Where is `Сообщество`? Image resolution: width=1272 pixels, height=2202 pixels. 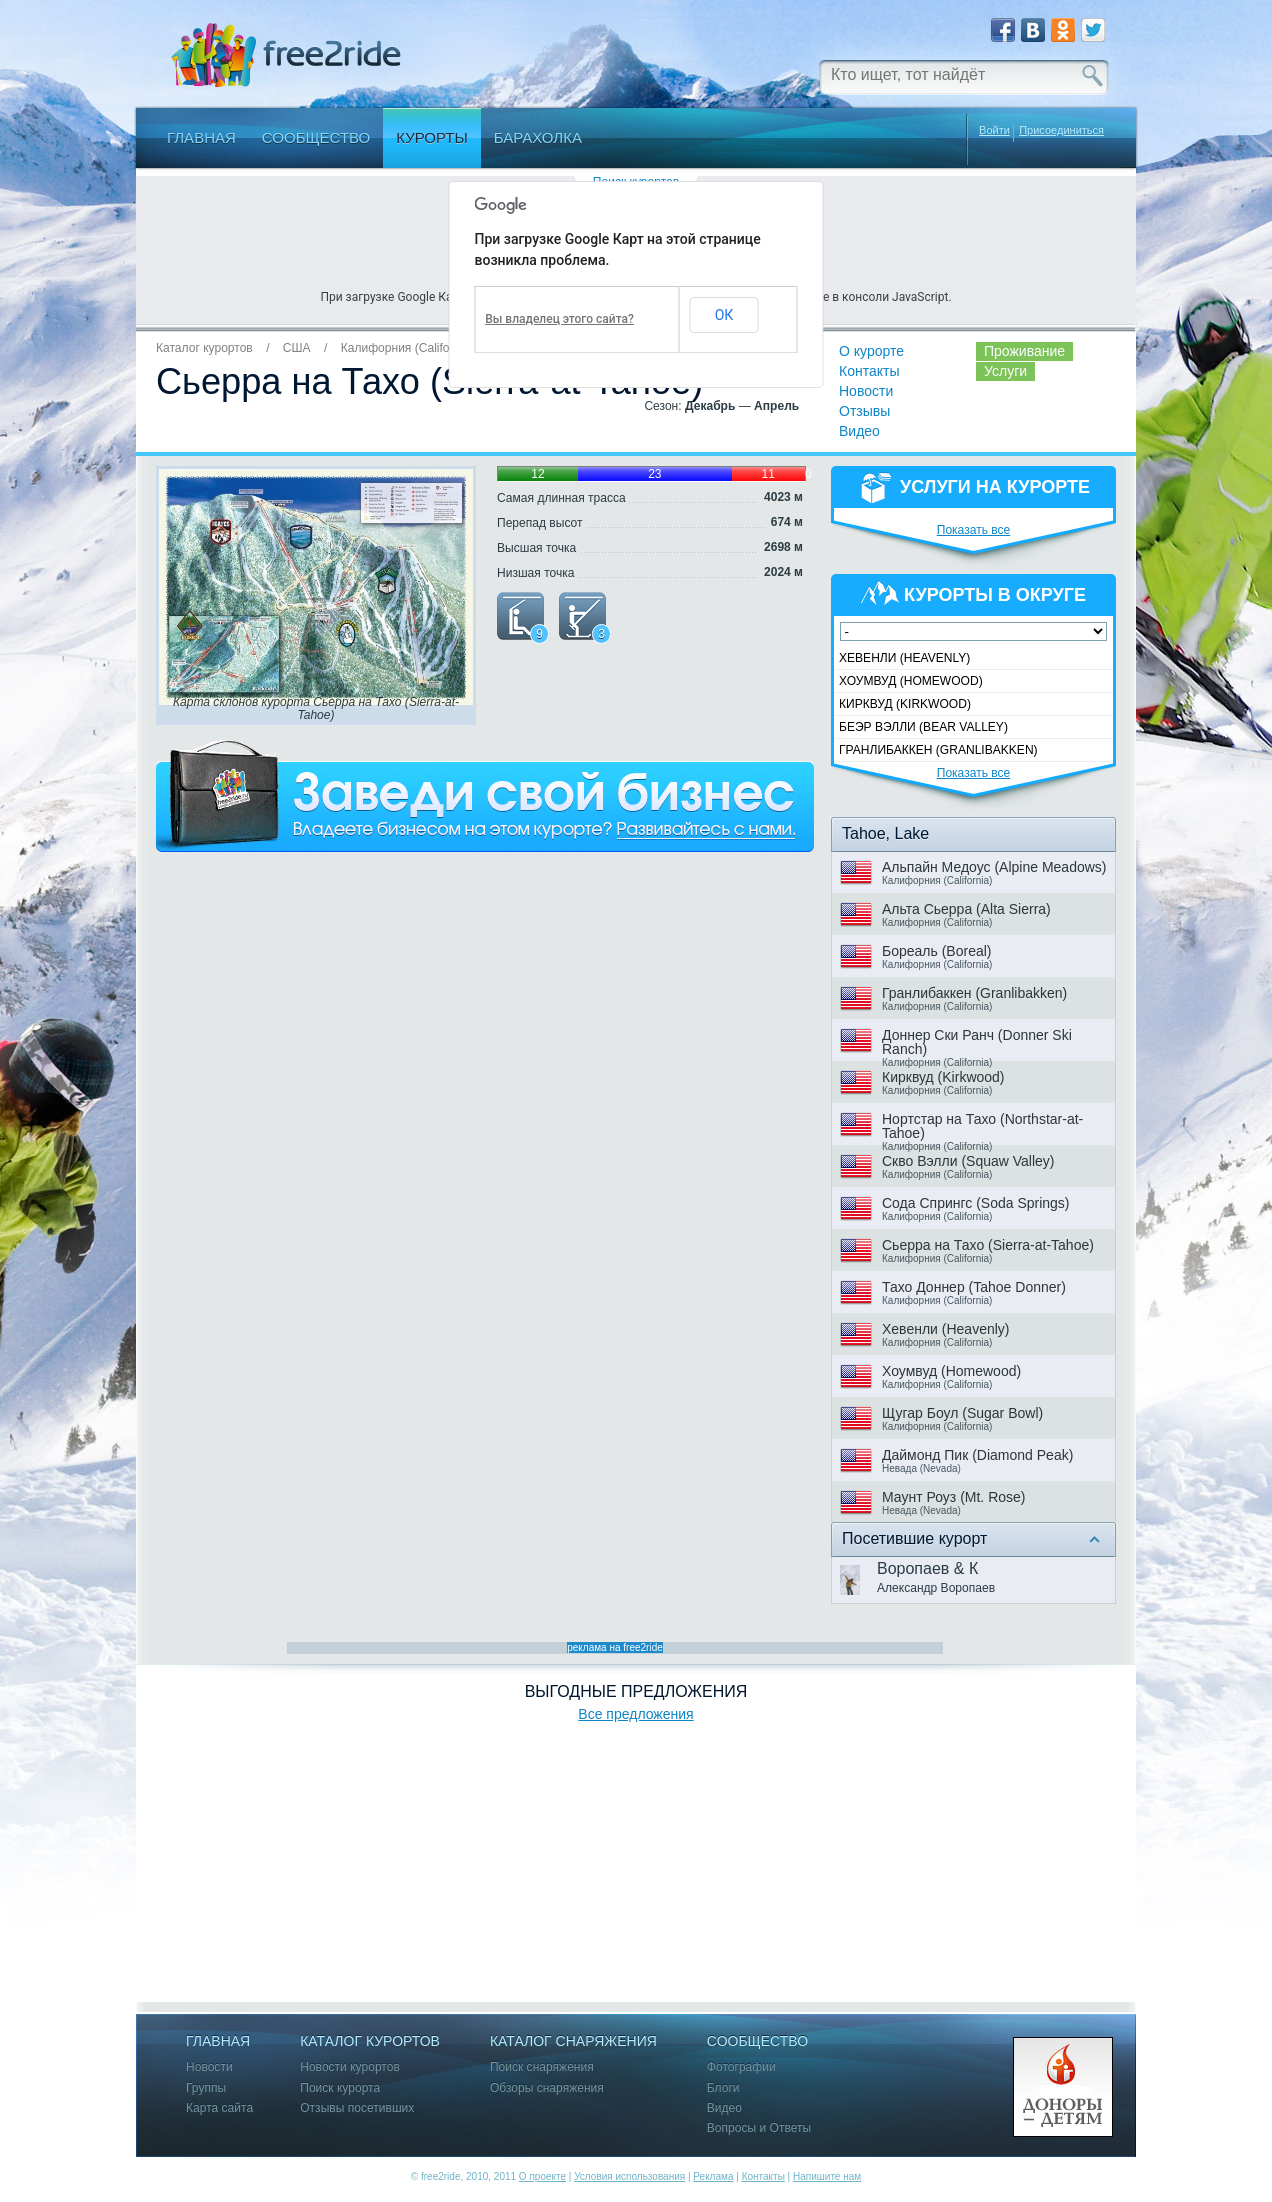
Сообщество is located at coordinates (316, 137).